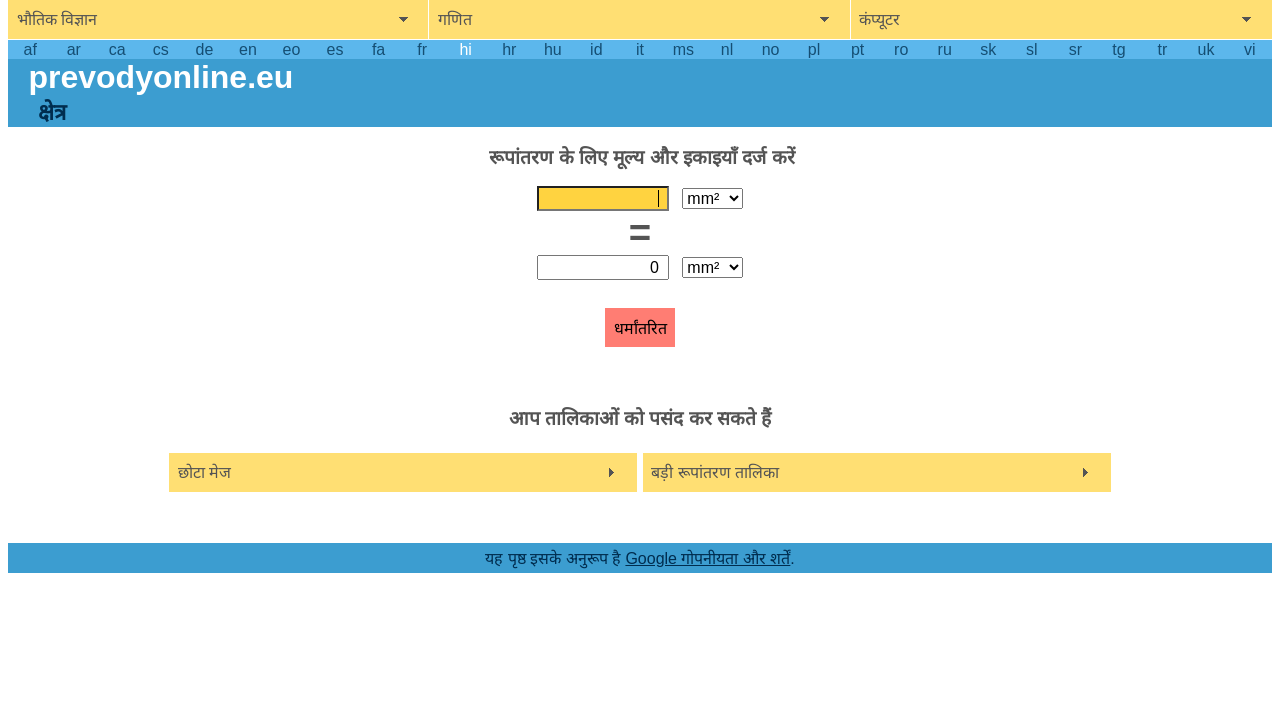  I want to click on uk, so click(1206, 49).